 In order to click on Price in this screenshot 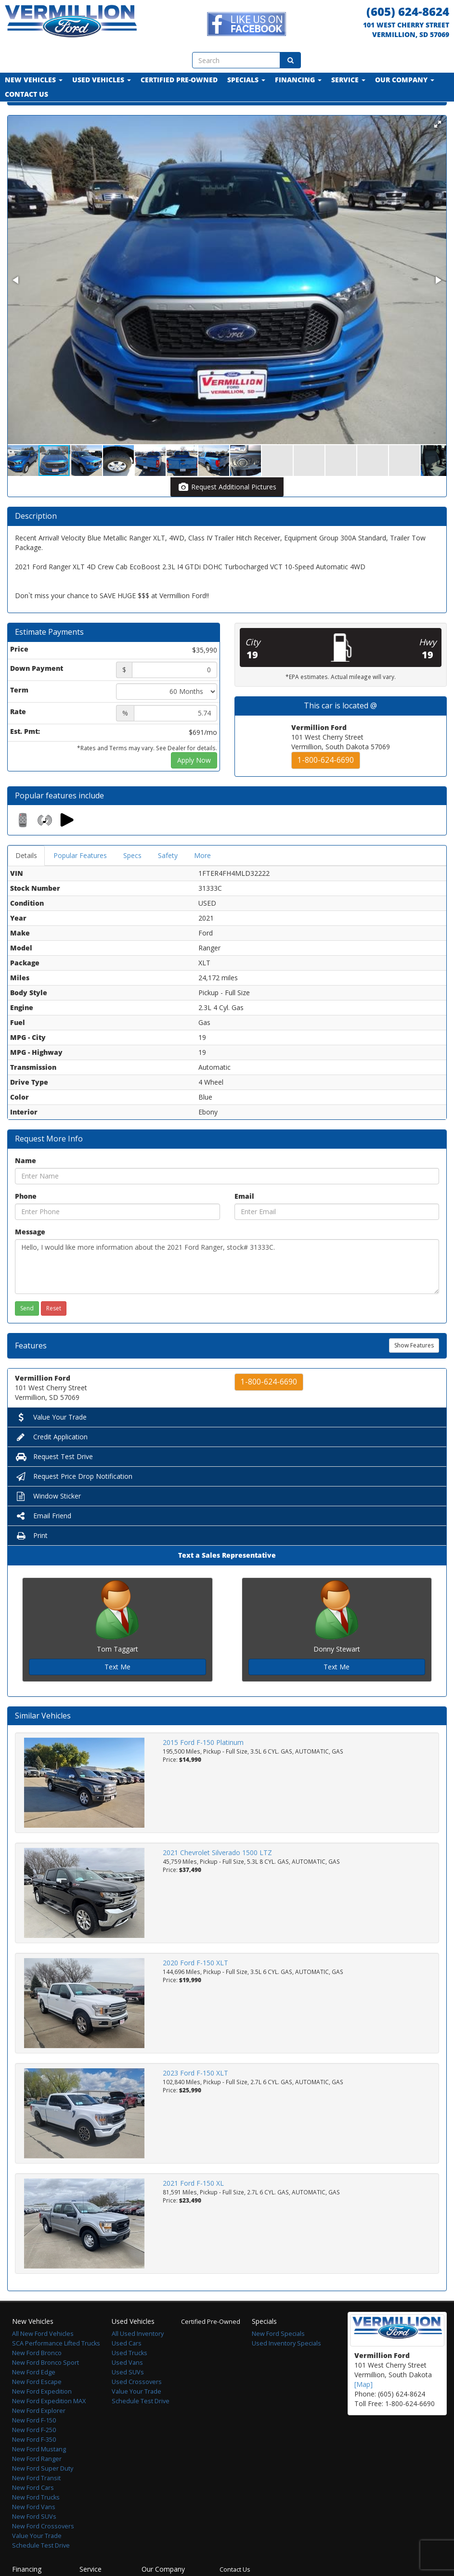, I will do `click(19, 678)`.